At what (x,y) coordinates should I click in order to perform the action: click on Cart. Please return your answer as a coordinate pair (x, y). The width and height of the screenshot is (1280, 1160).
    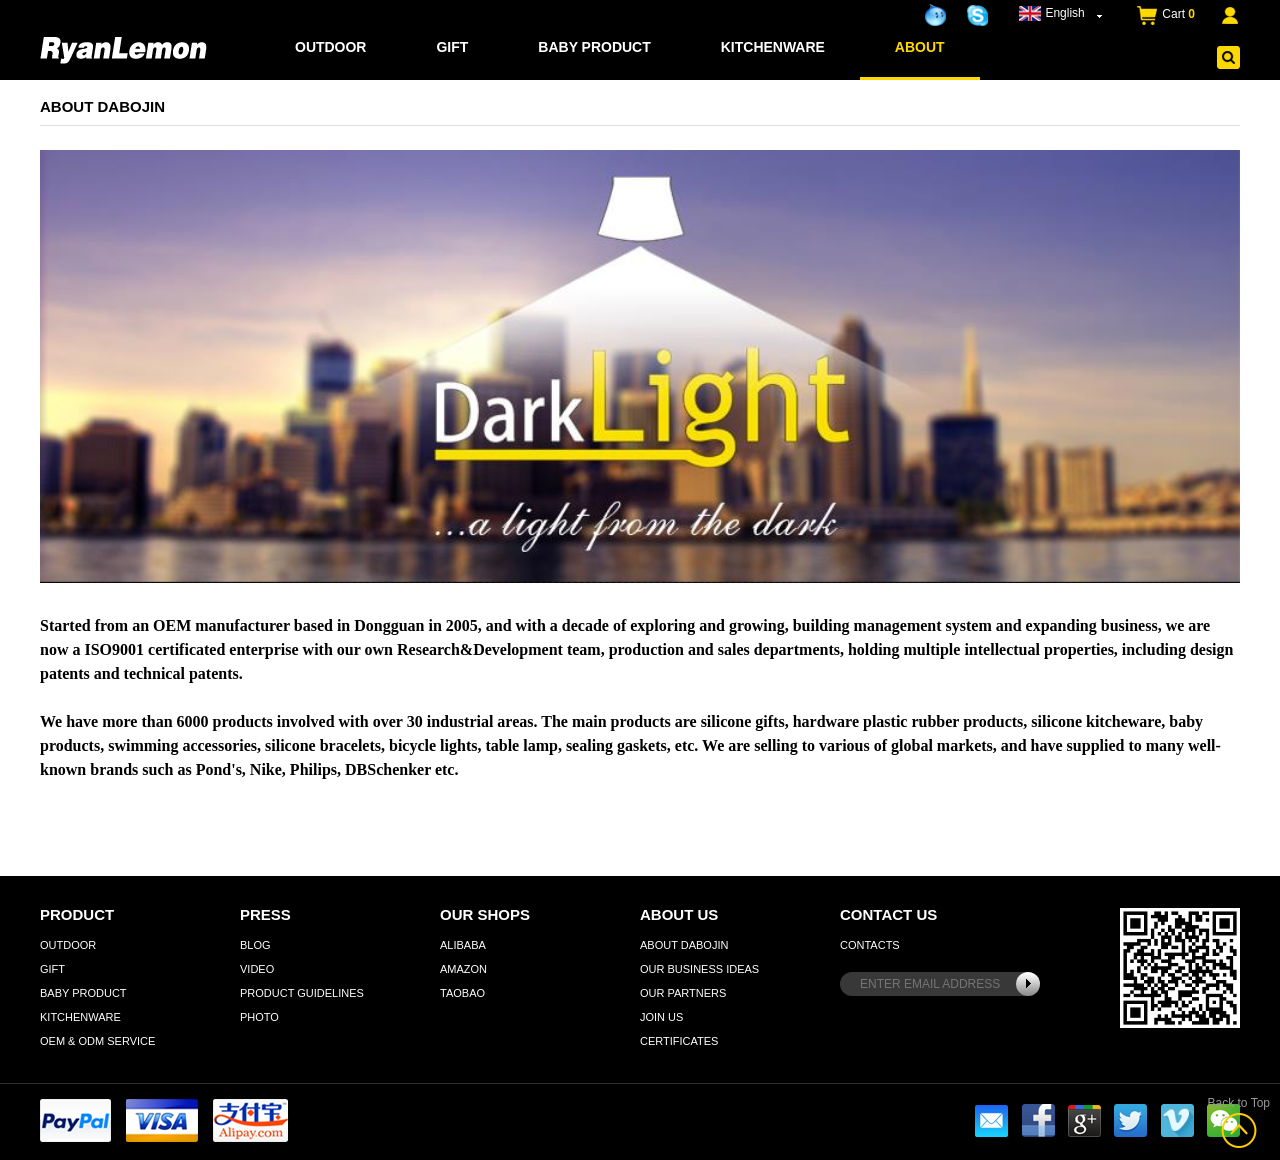
    Looking at the image, I should click on (1178, 14).